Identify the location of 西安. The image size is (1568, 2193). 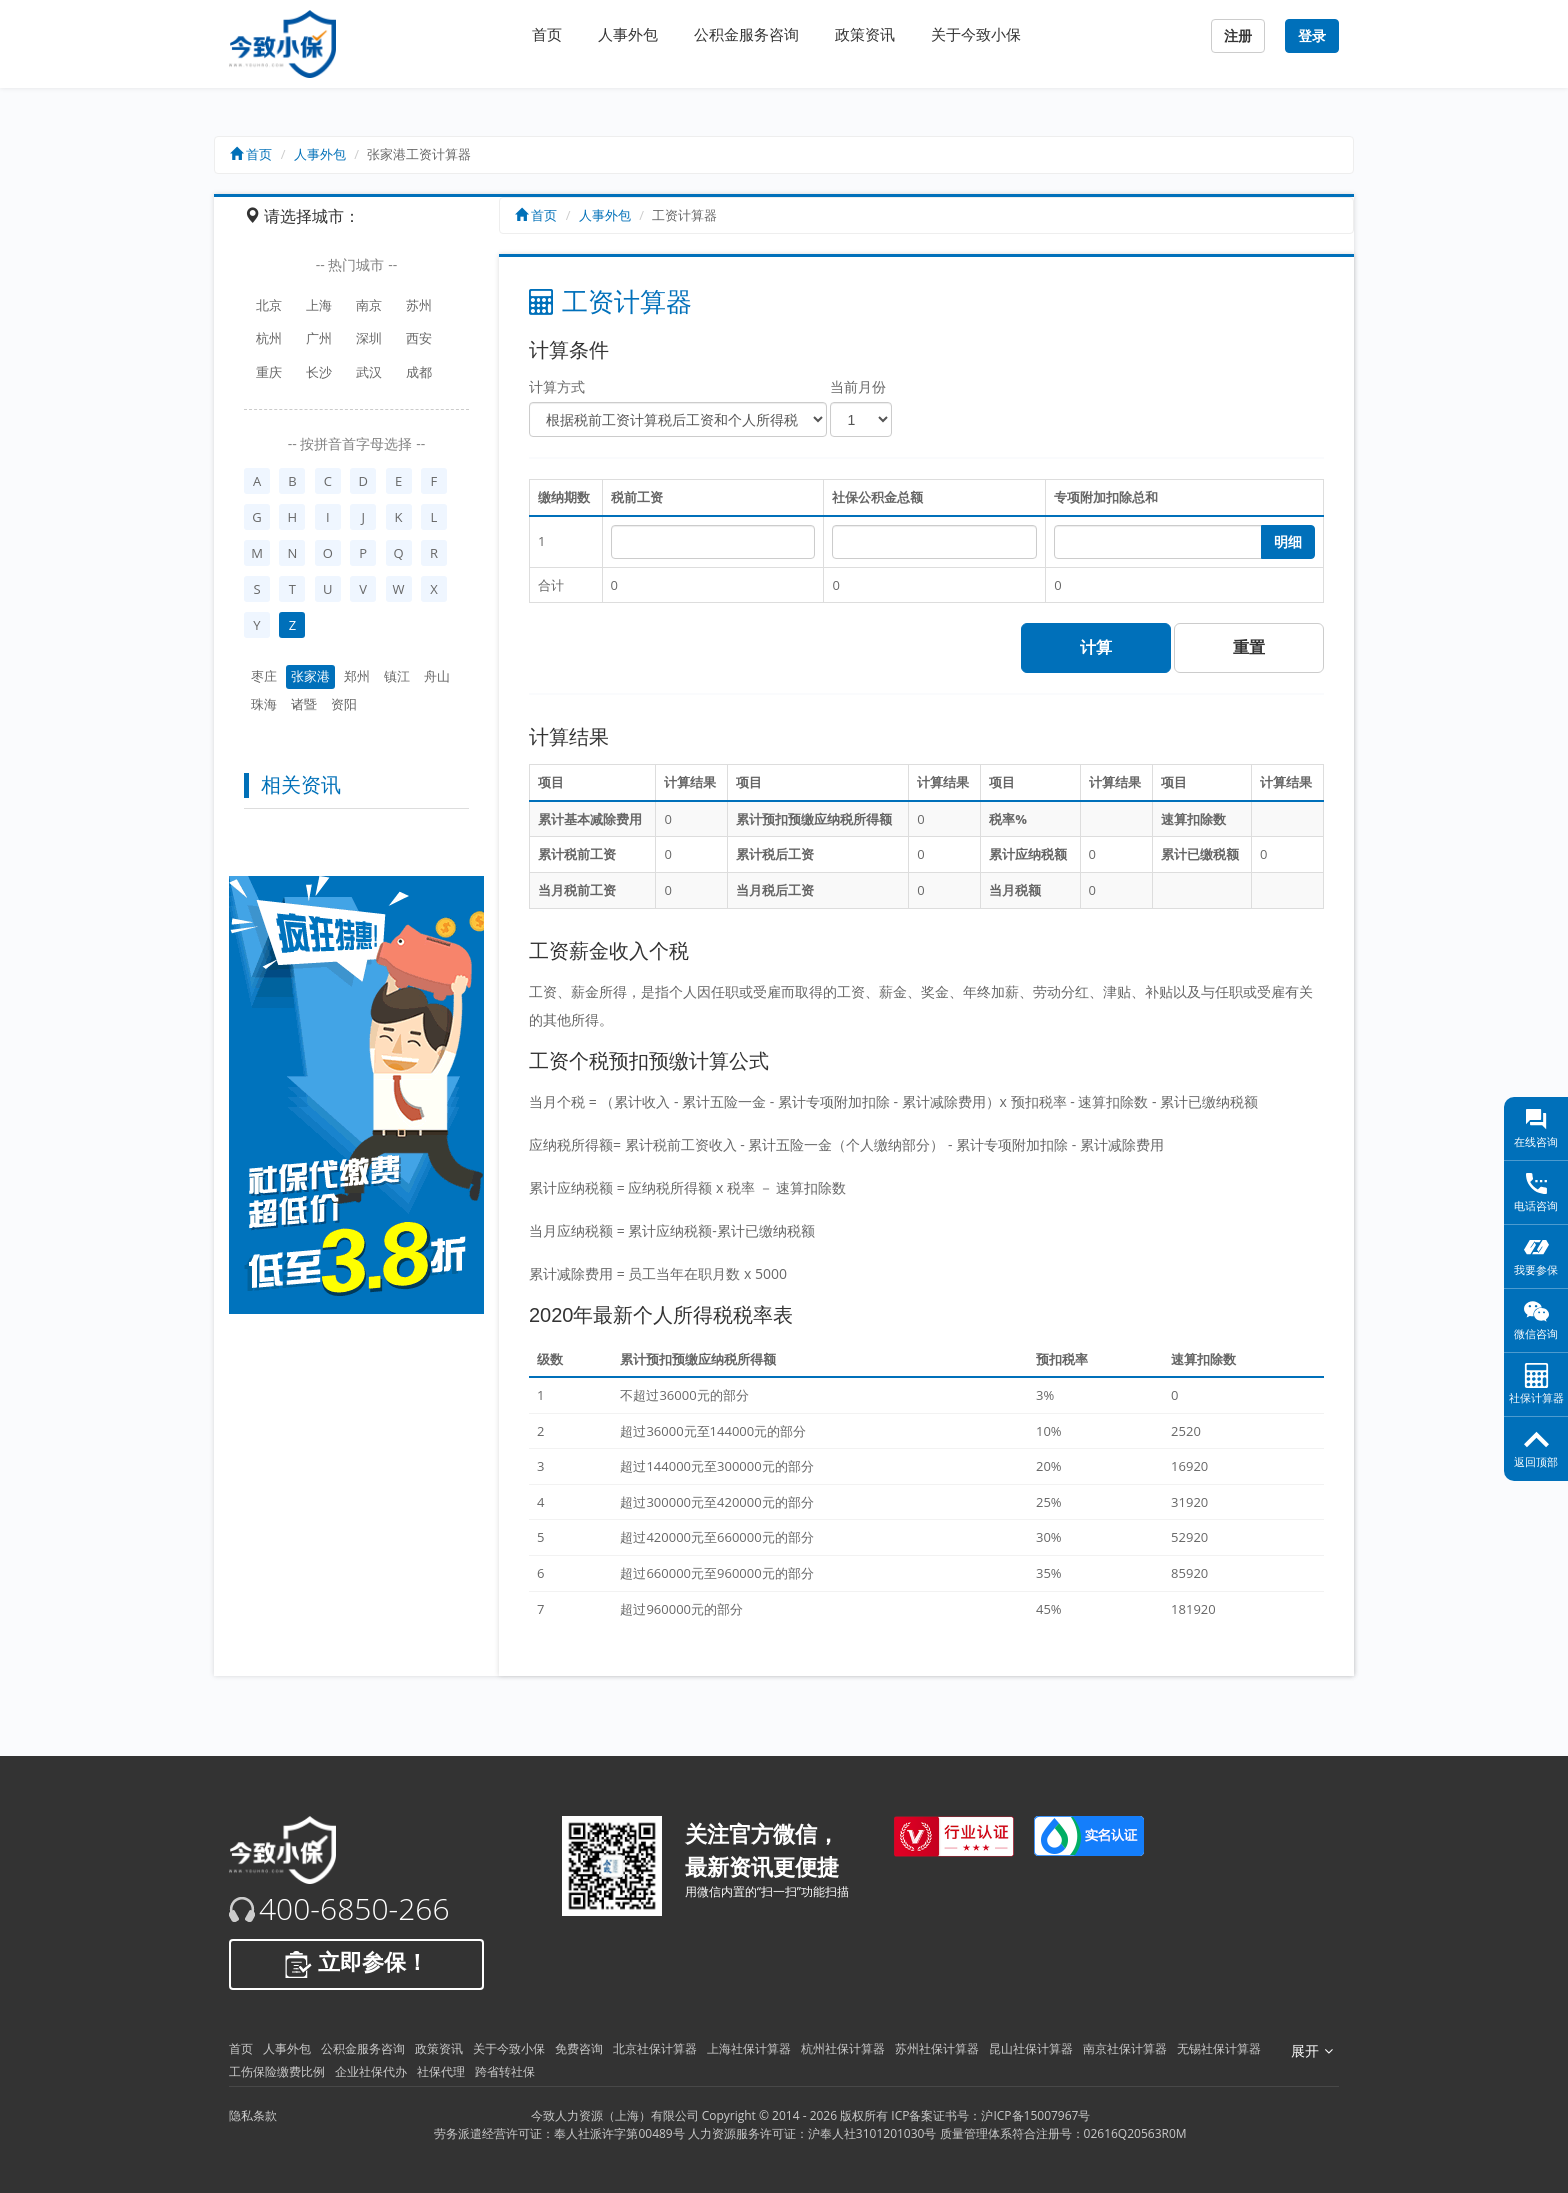
(419, 338).